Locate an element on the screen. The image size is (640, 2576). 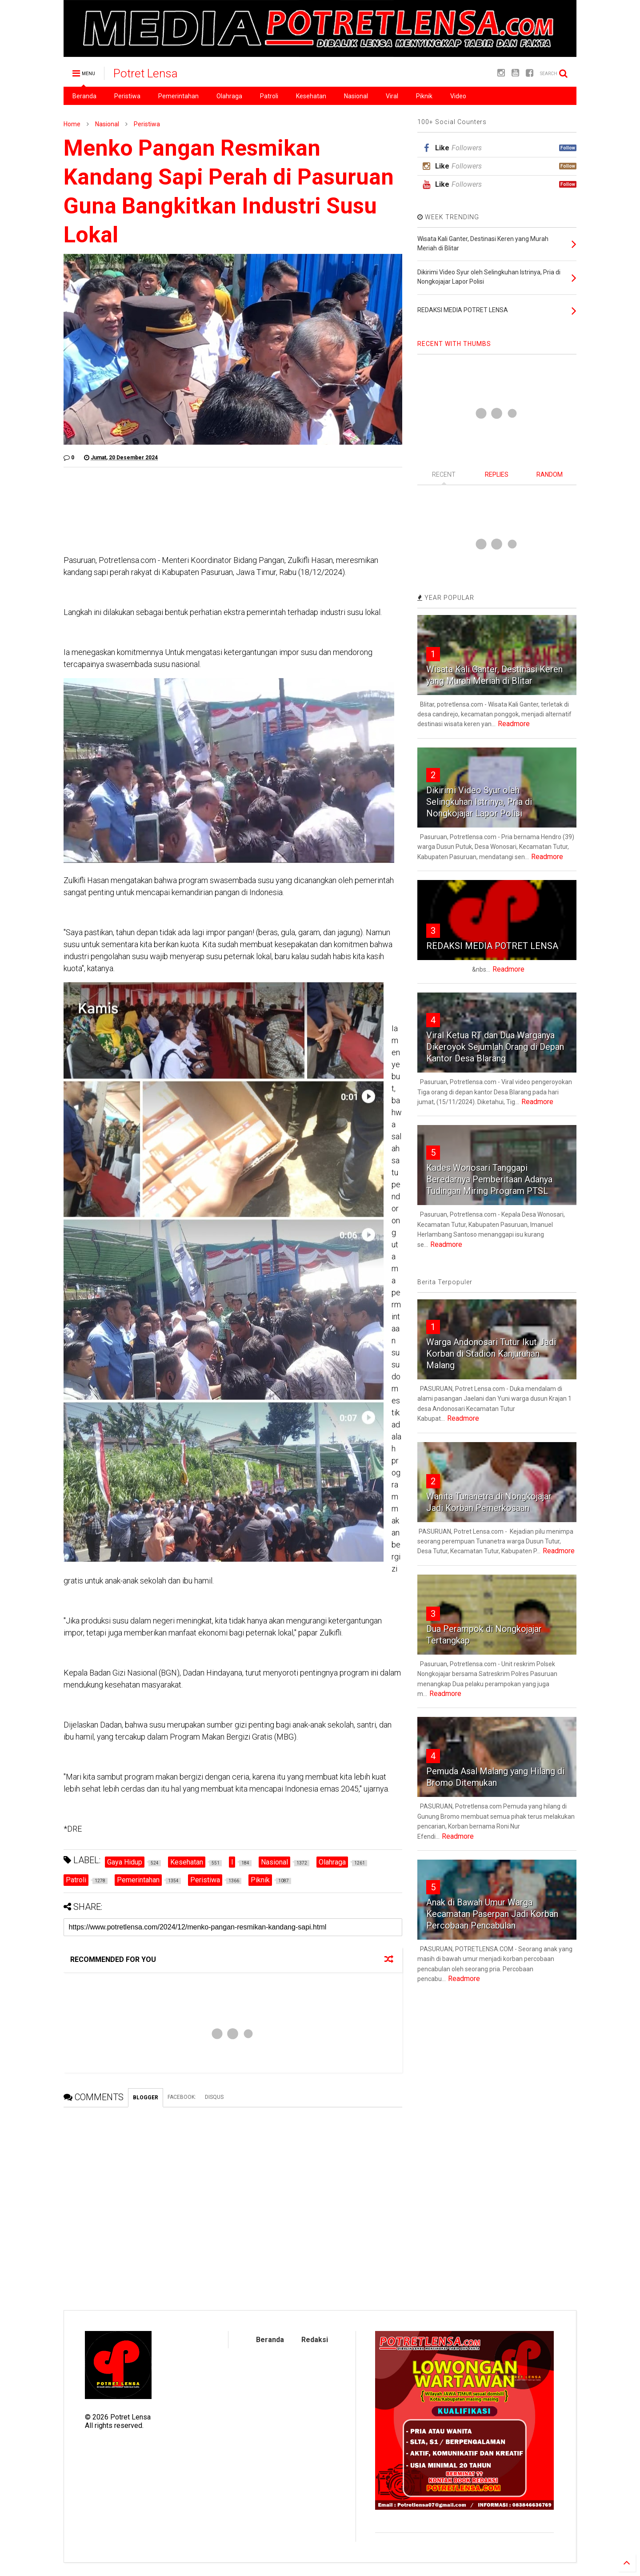
Anak di Bawah Umur Warga Kecamatan Paserpan Jadi Korban Percobaan Pencabulan is located at coordinates (492, 1914).